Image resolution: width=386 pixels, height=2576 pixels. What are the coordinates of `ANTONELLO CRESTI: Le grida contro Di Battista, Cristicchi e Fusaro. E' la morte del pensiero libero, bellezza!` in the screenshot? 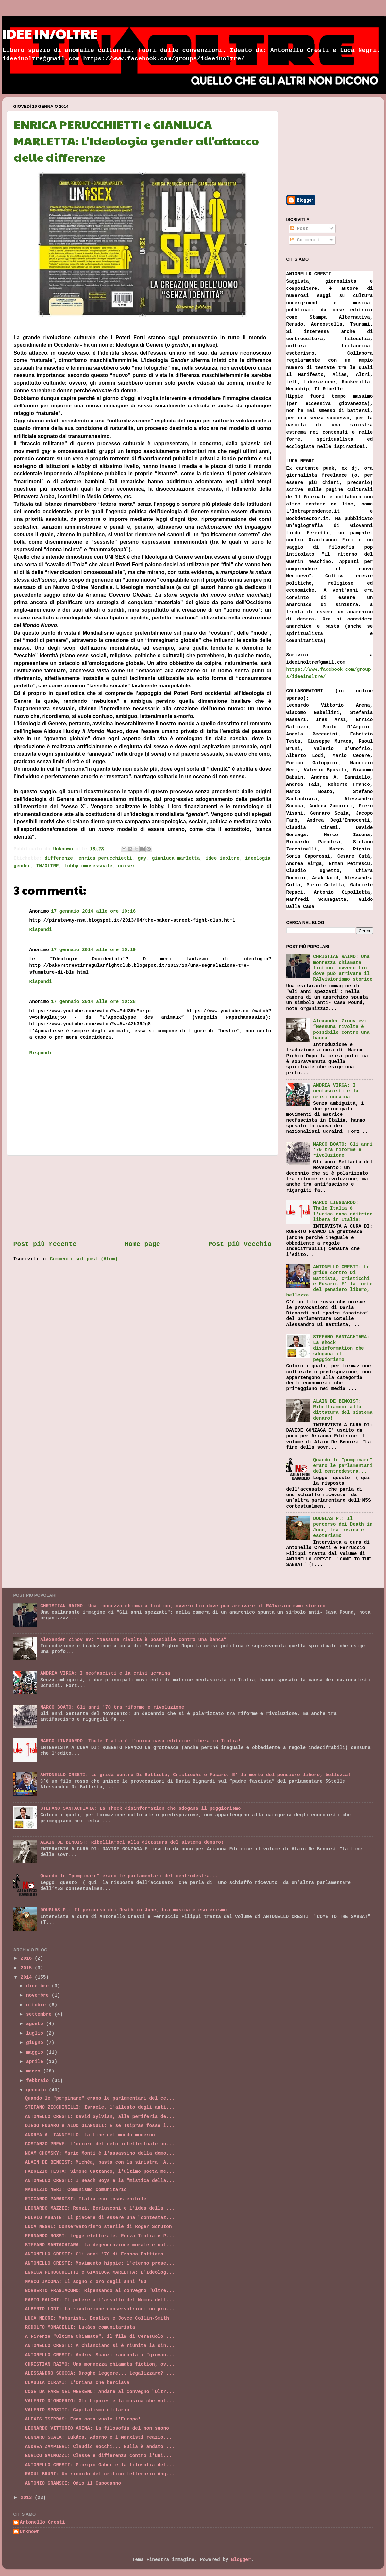 It's located at (329, 1281).